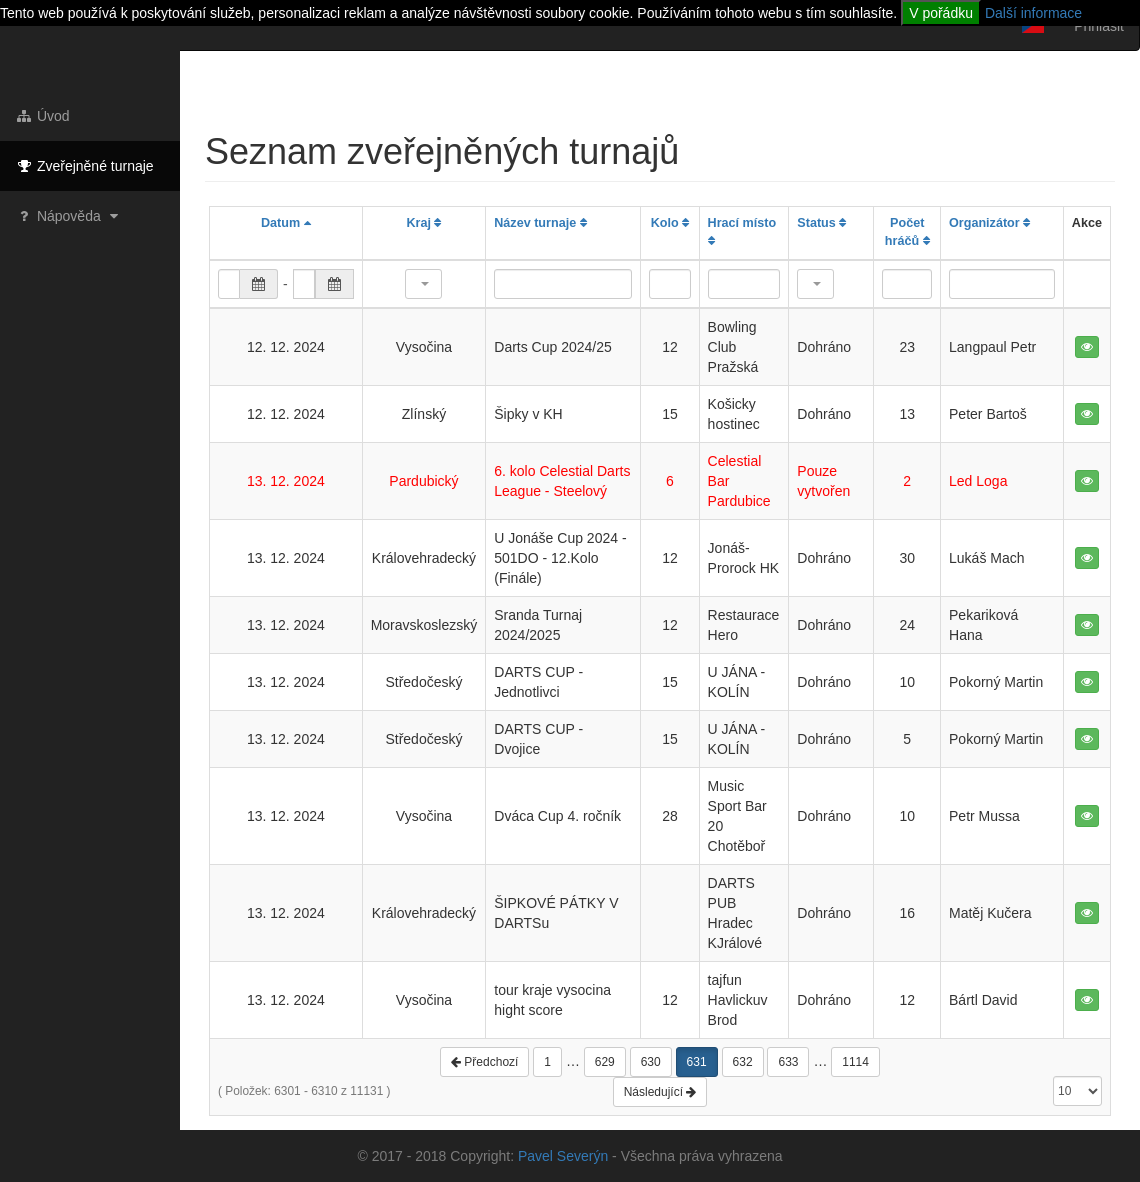 This screenshot has width=1140, height=1182. Describe the element at coordinates (1099, 26) in the screenshot. I see `Přihlásit` at that location.